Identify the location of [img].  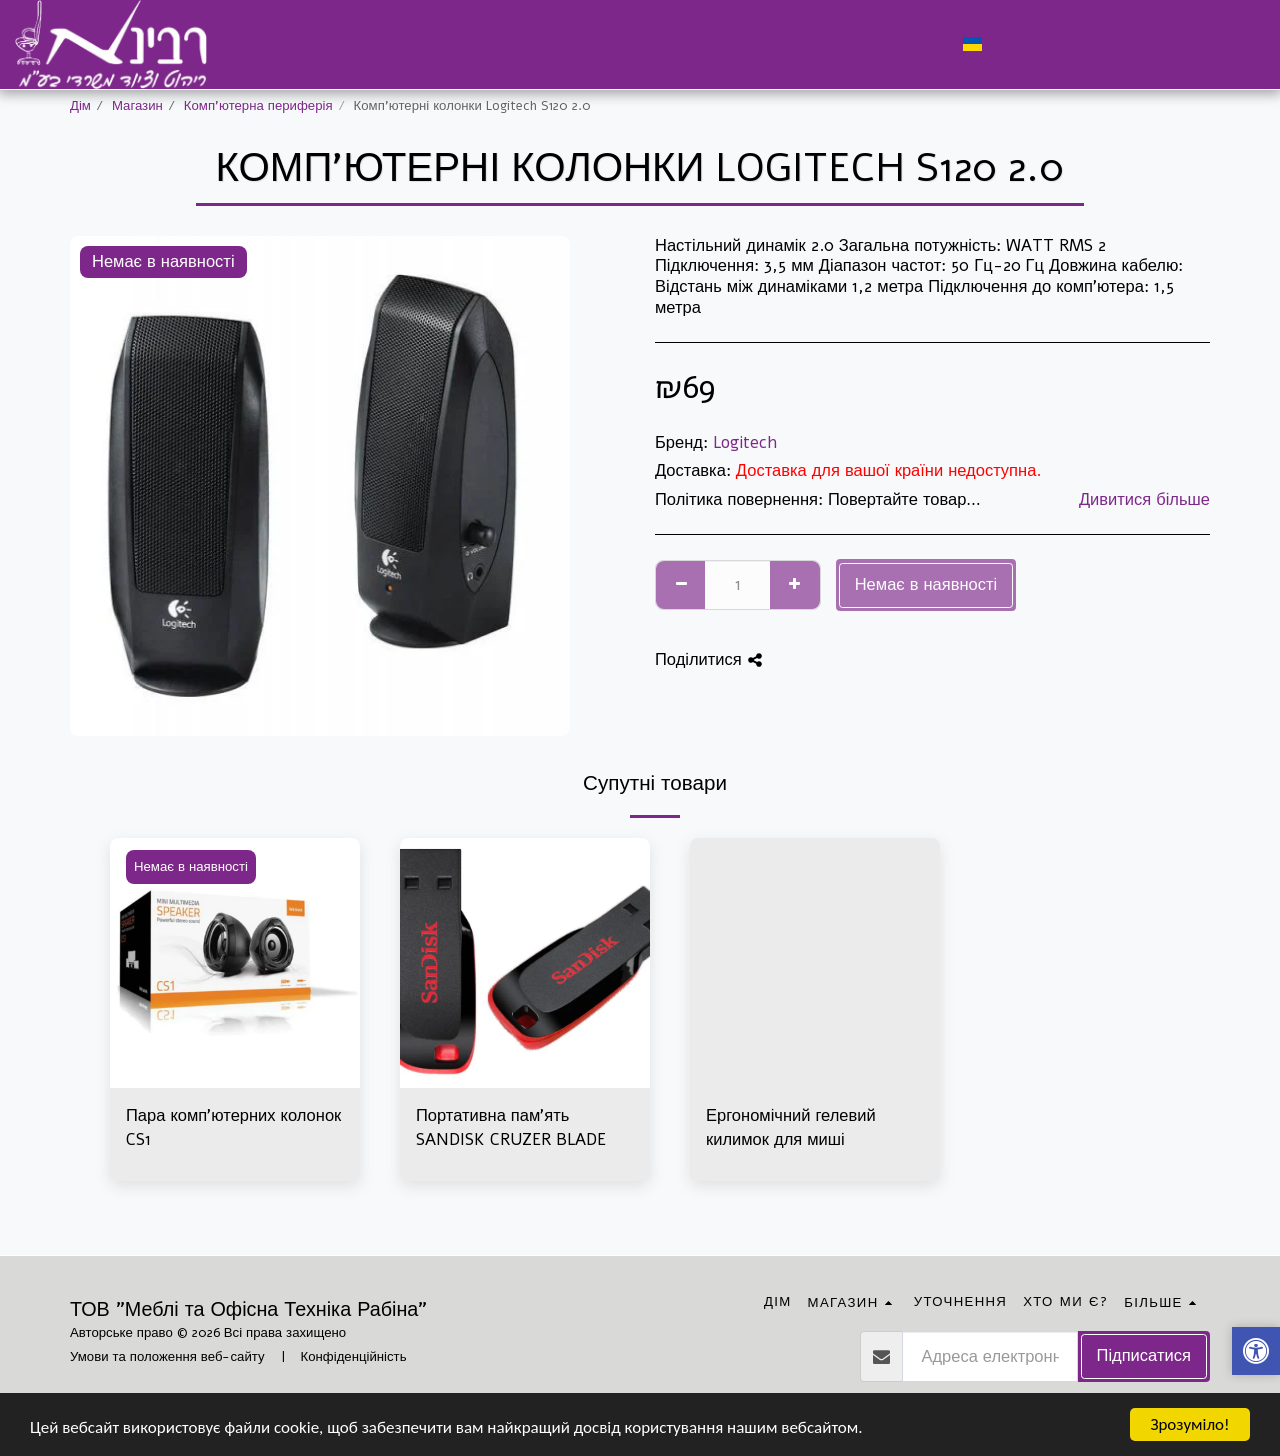
(525, 963).